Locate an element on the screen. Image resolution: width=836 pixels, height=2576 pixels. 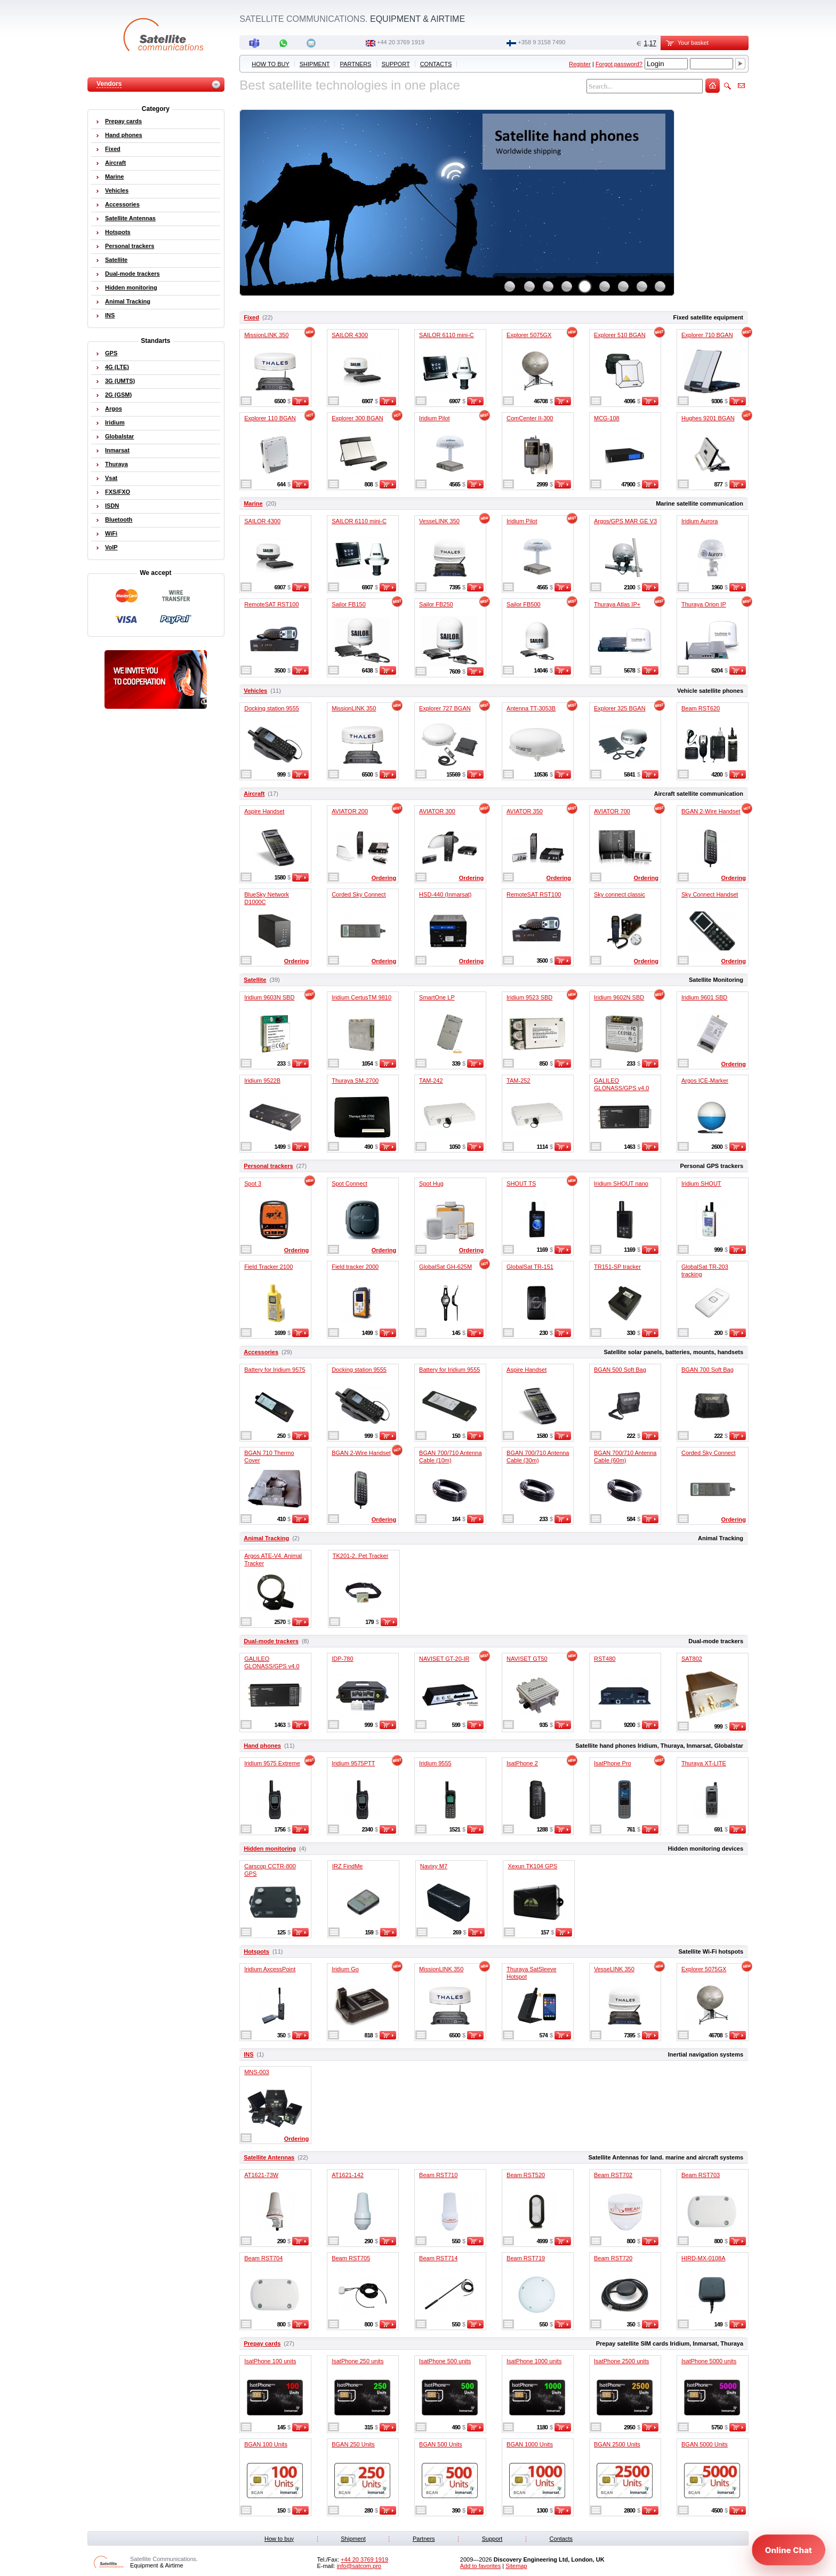
SAT802 is located at coordinates (691, 1658).